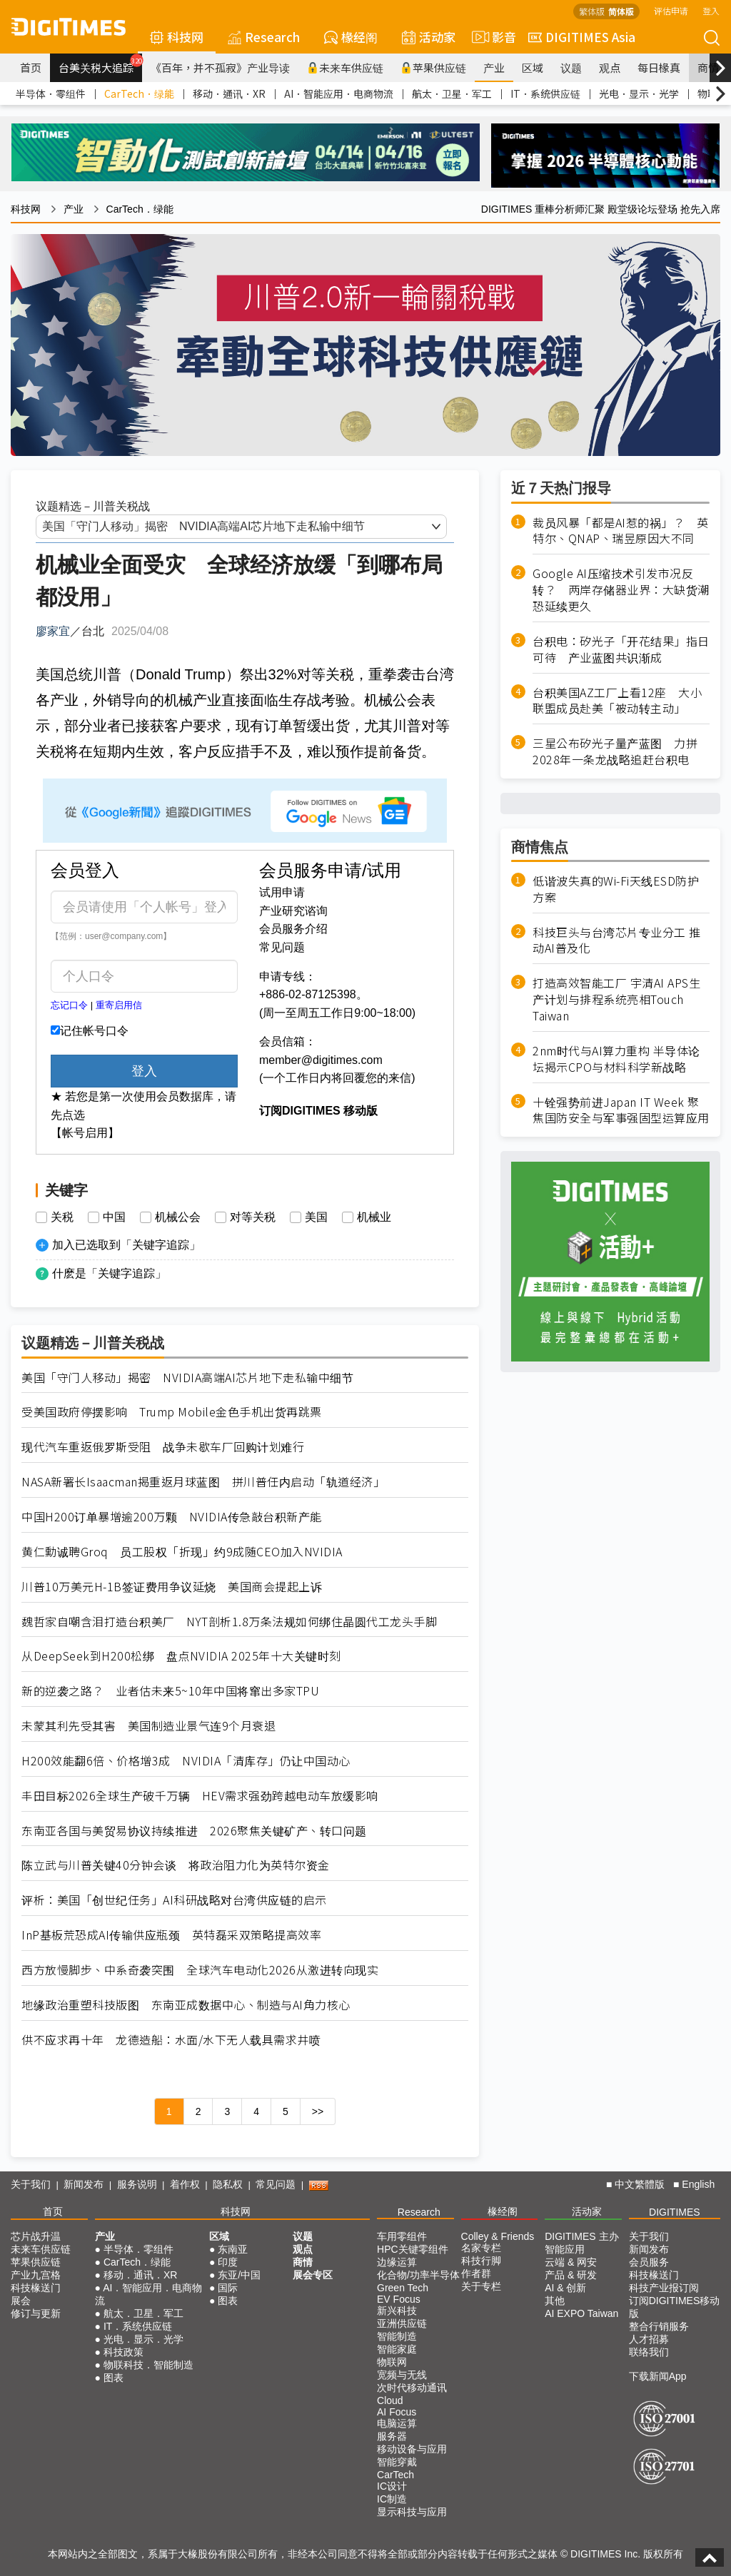 The height and width of the screenshot is (2576, 731). What do you see at coordinates (203, 1482) in the screenshot?
I see `NASA新署长Isaacman揭重返月球蓝图 拼川普任内启动「轨道经济」` at bounding box center [203, 1482].